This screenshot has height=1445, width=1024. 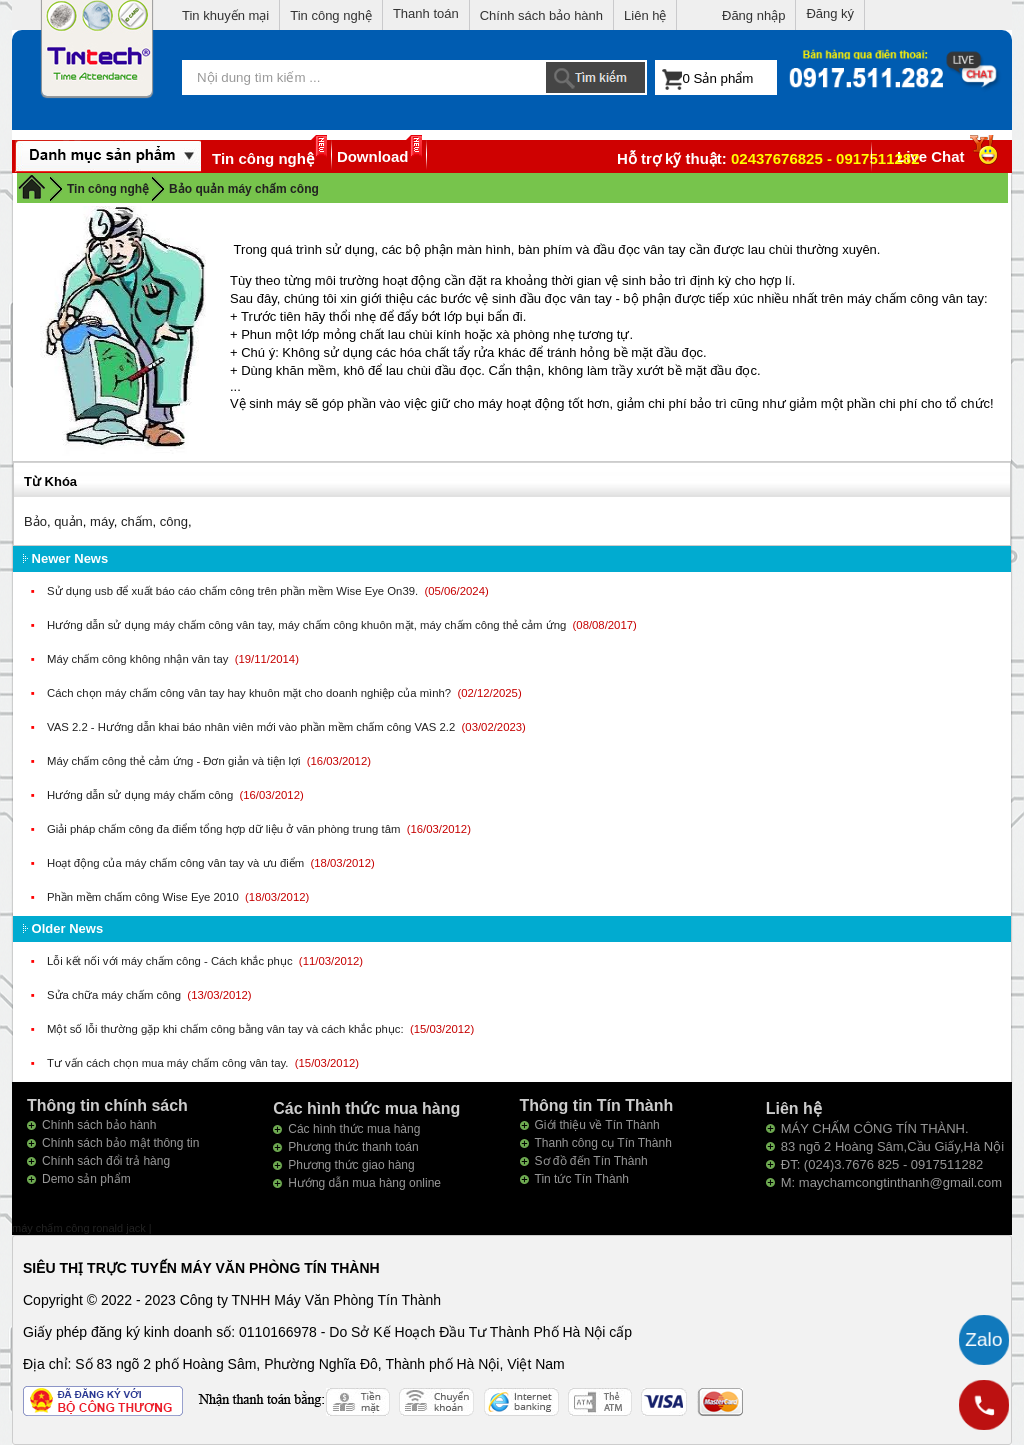 I want to click on Sửa chữa máy chấm công, so click(x=115, y=995).